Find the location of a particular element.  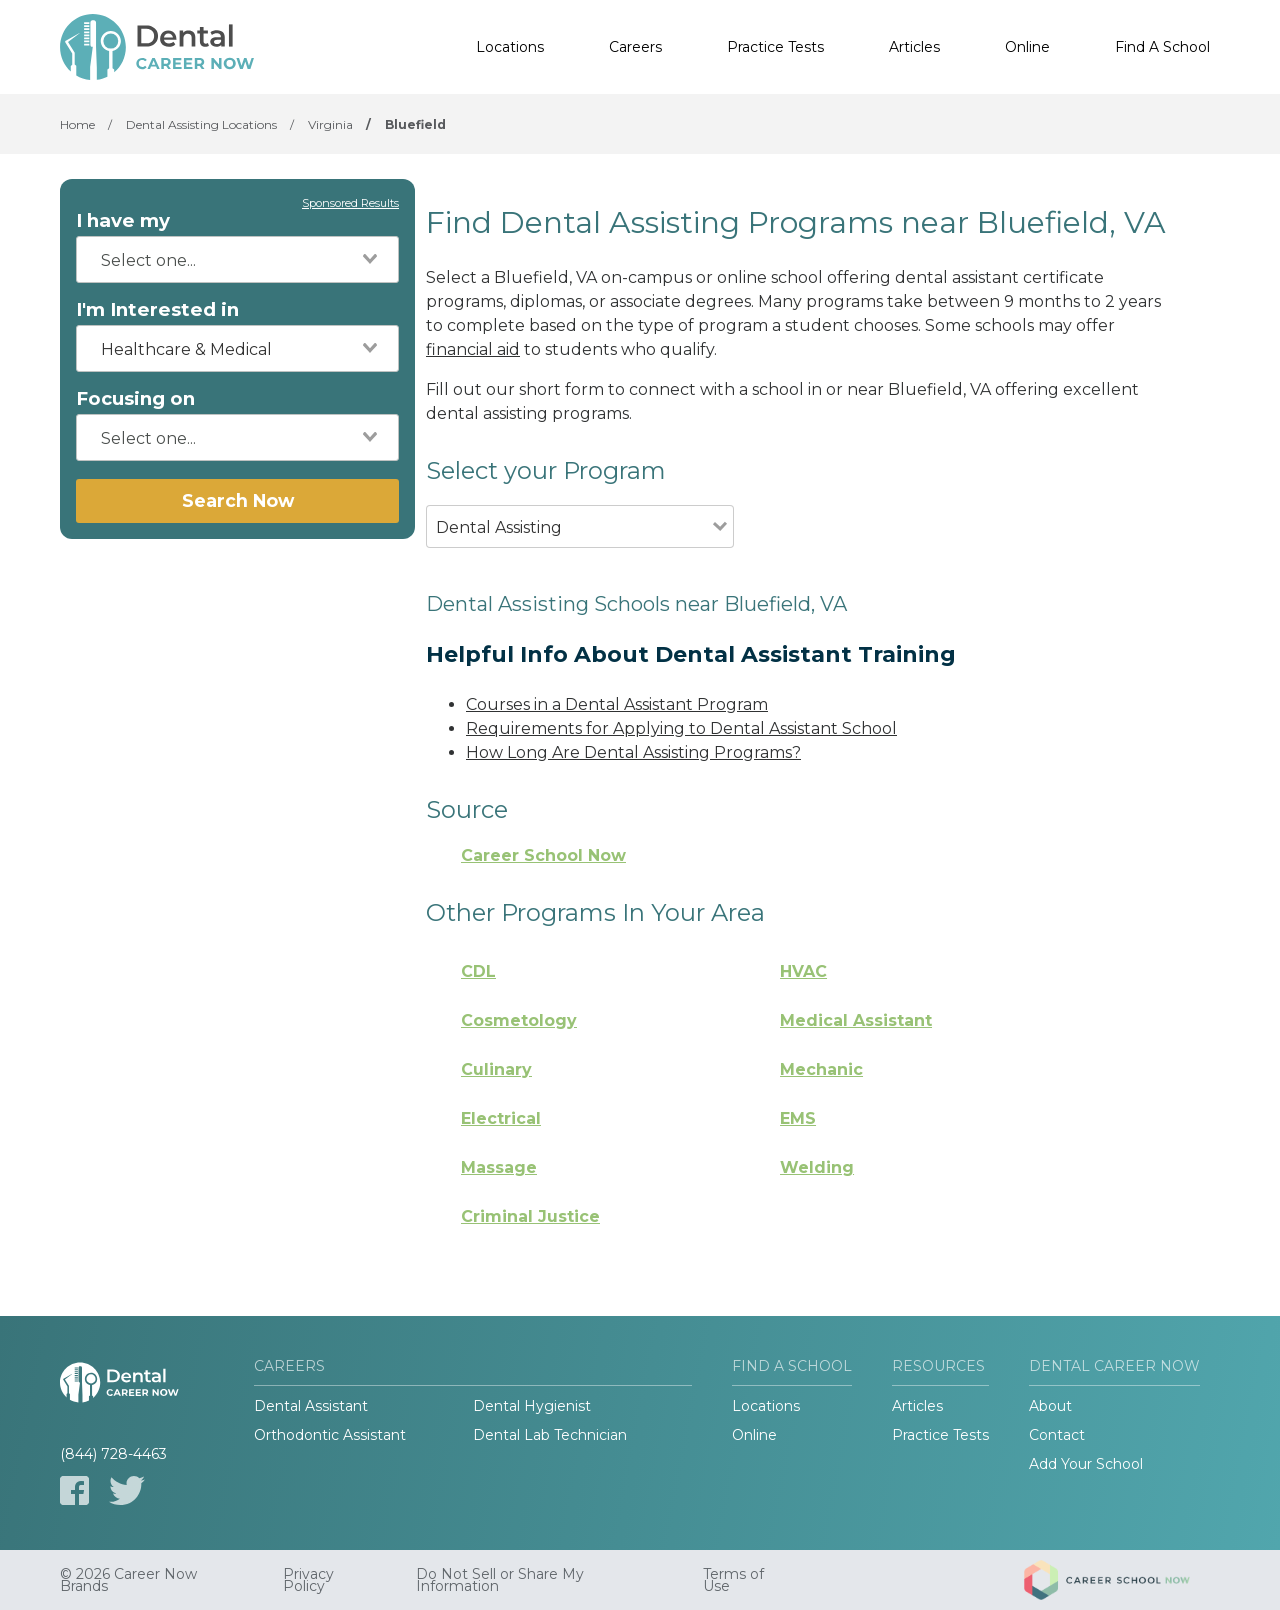

[combobox] is located at coordinates (237, 259).